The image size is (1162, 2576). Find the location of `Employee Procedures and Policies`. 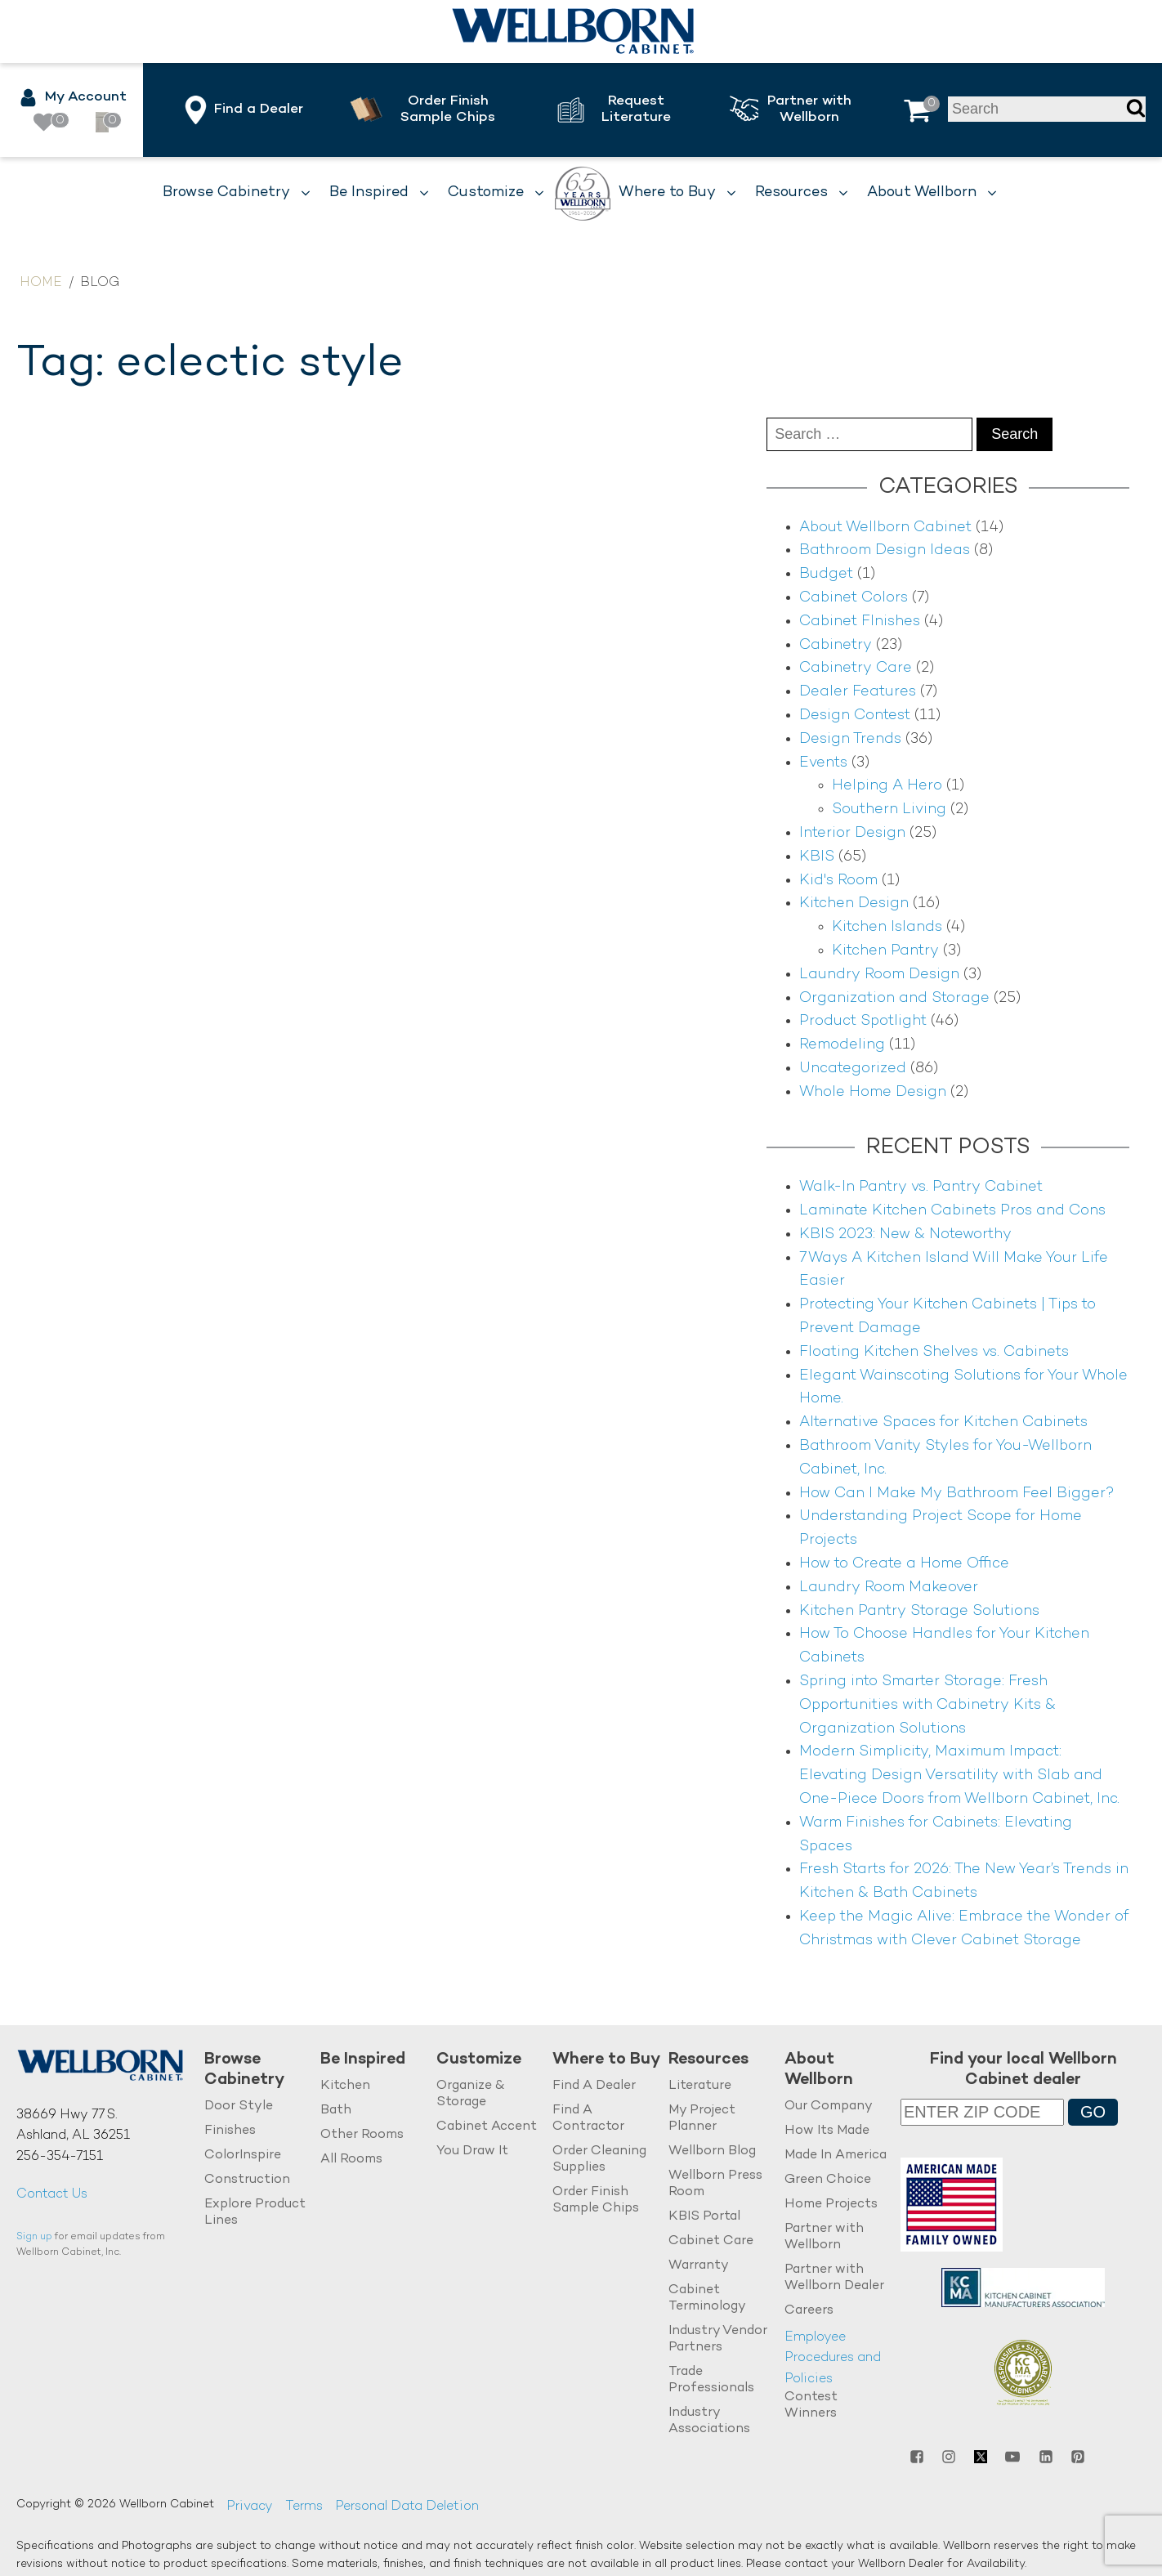

Employee Procedures and Policies is located at coordinates (832, 2358).